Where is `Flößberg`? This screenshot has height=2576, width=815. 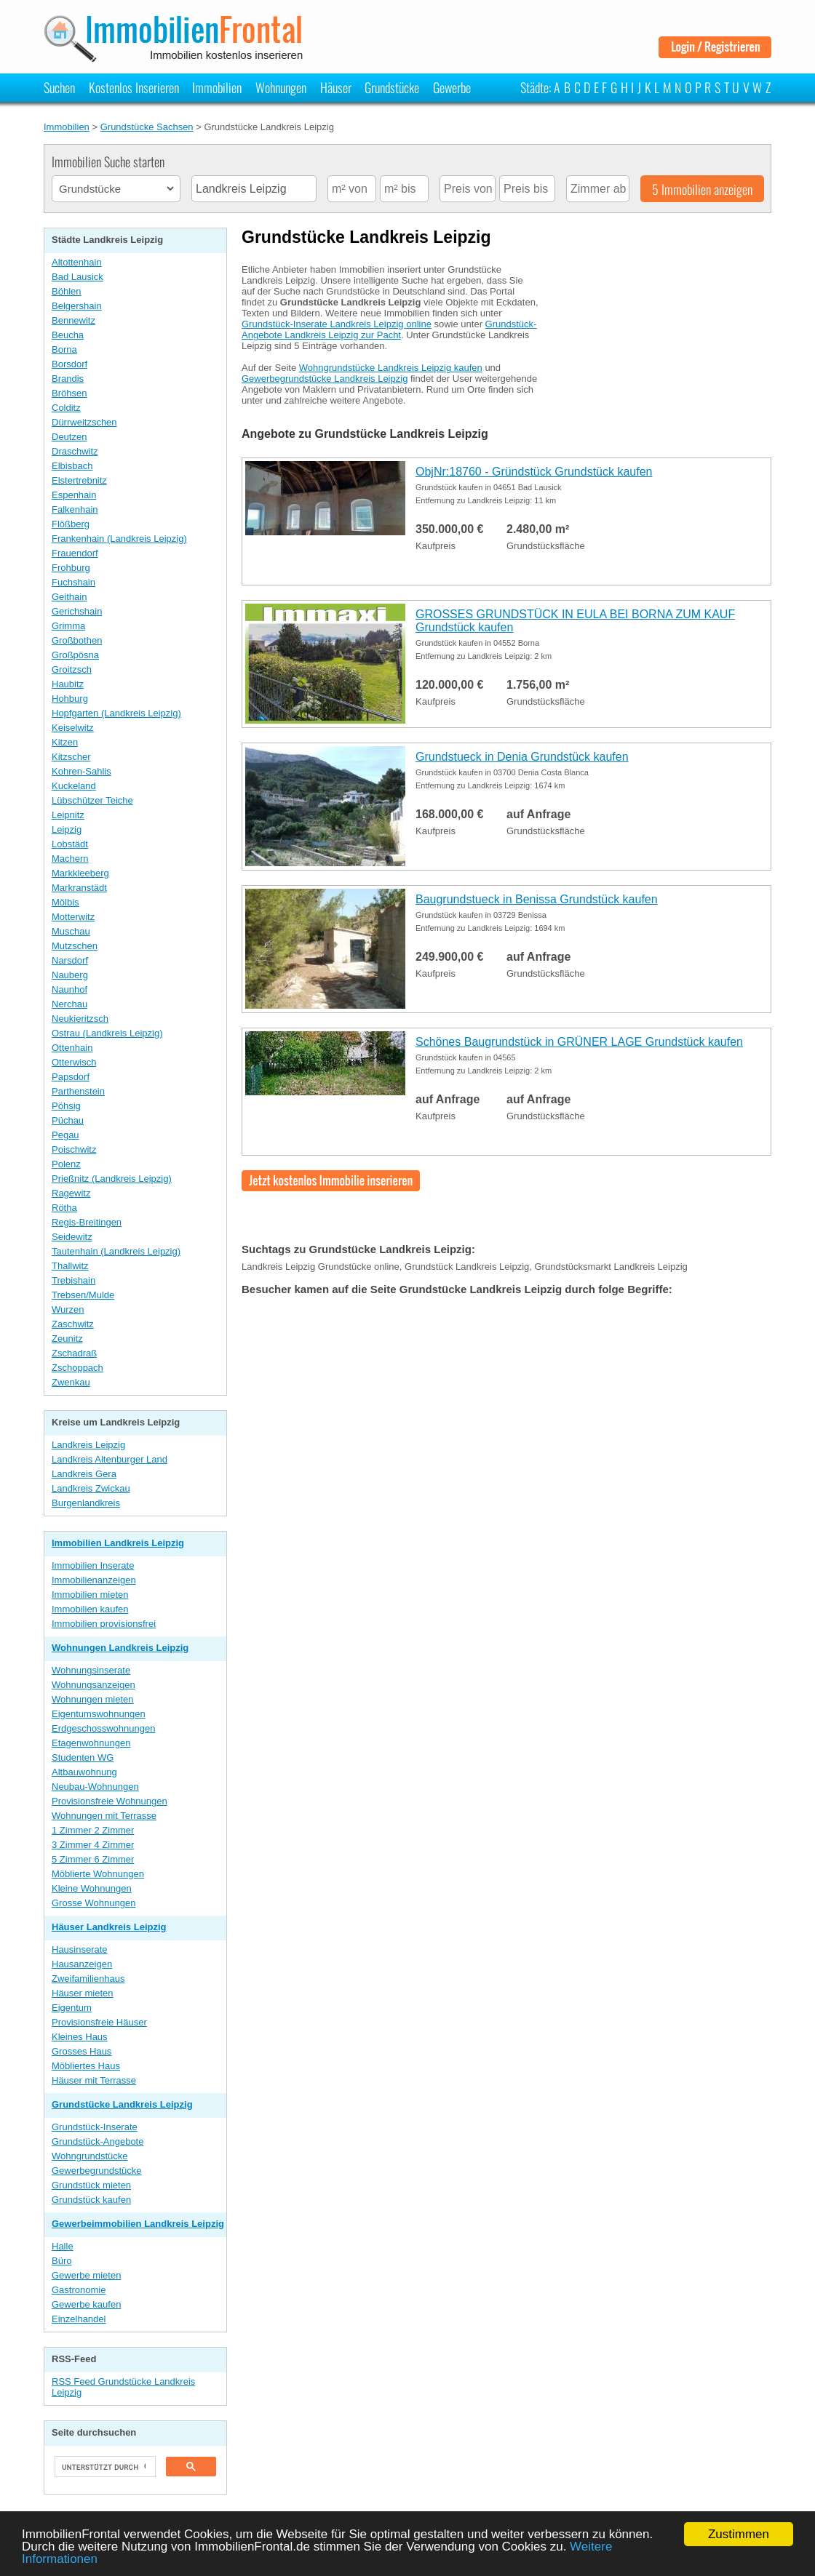 Flößberg is located at coordinates (71, 524).